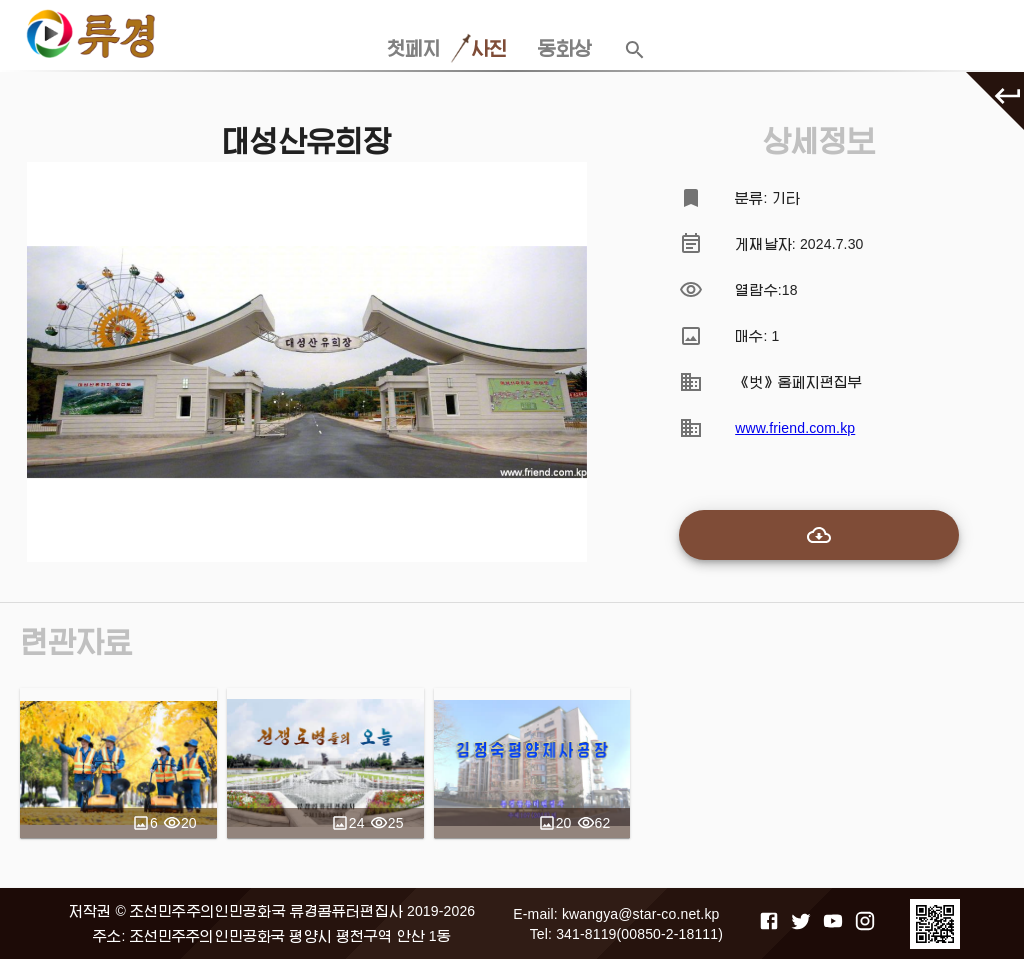 This screenshot has height=959, width=1024. What do you see at coordinates (795, 428) in the screenshot?
I see `www.friend.com.kp` at bounding box center [795, 428].